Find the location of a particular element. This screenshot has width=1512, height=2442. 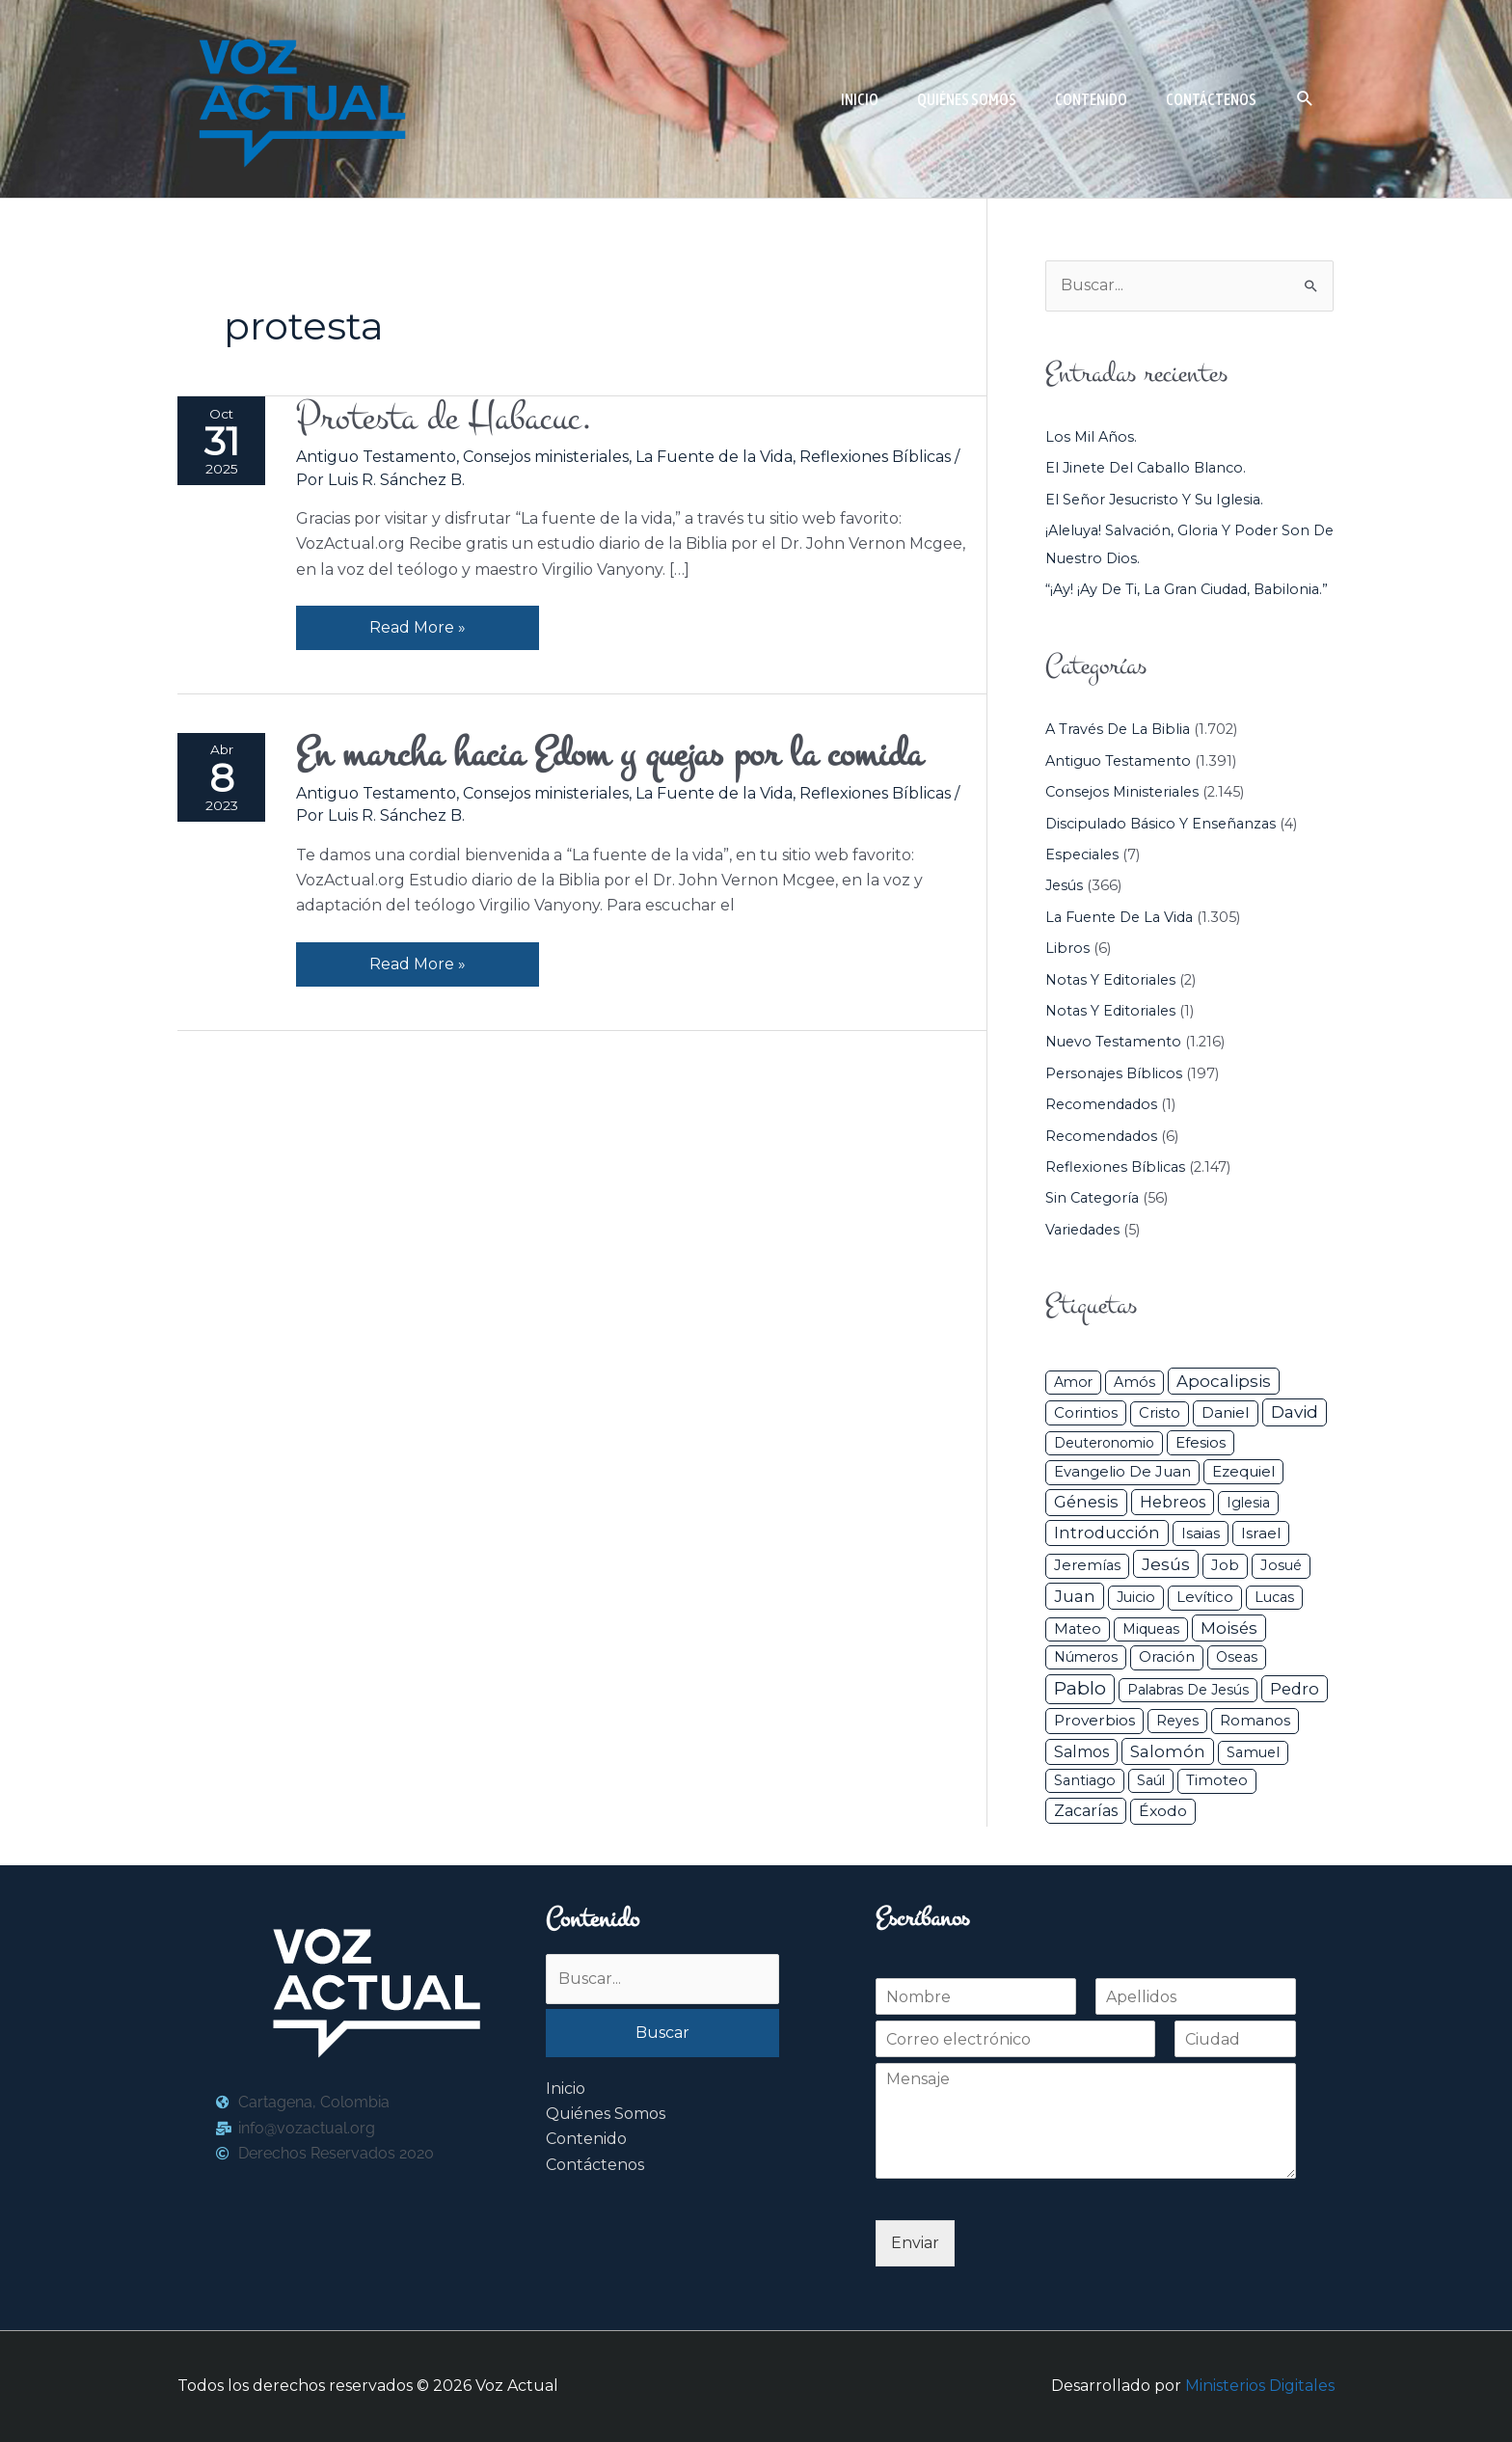

Jesús is located at coordinates (1064, 885).